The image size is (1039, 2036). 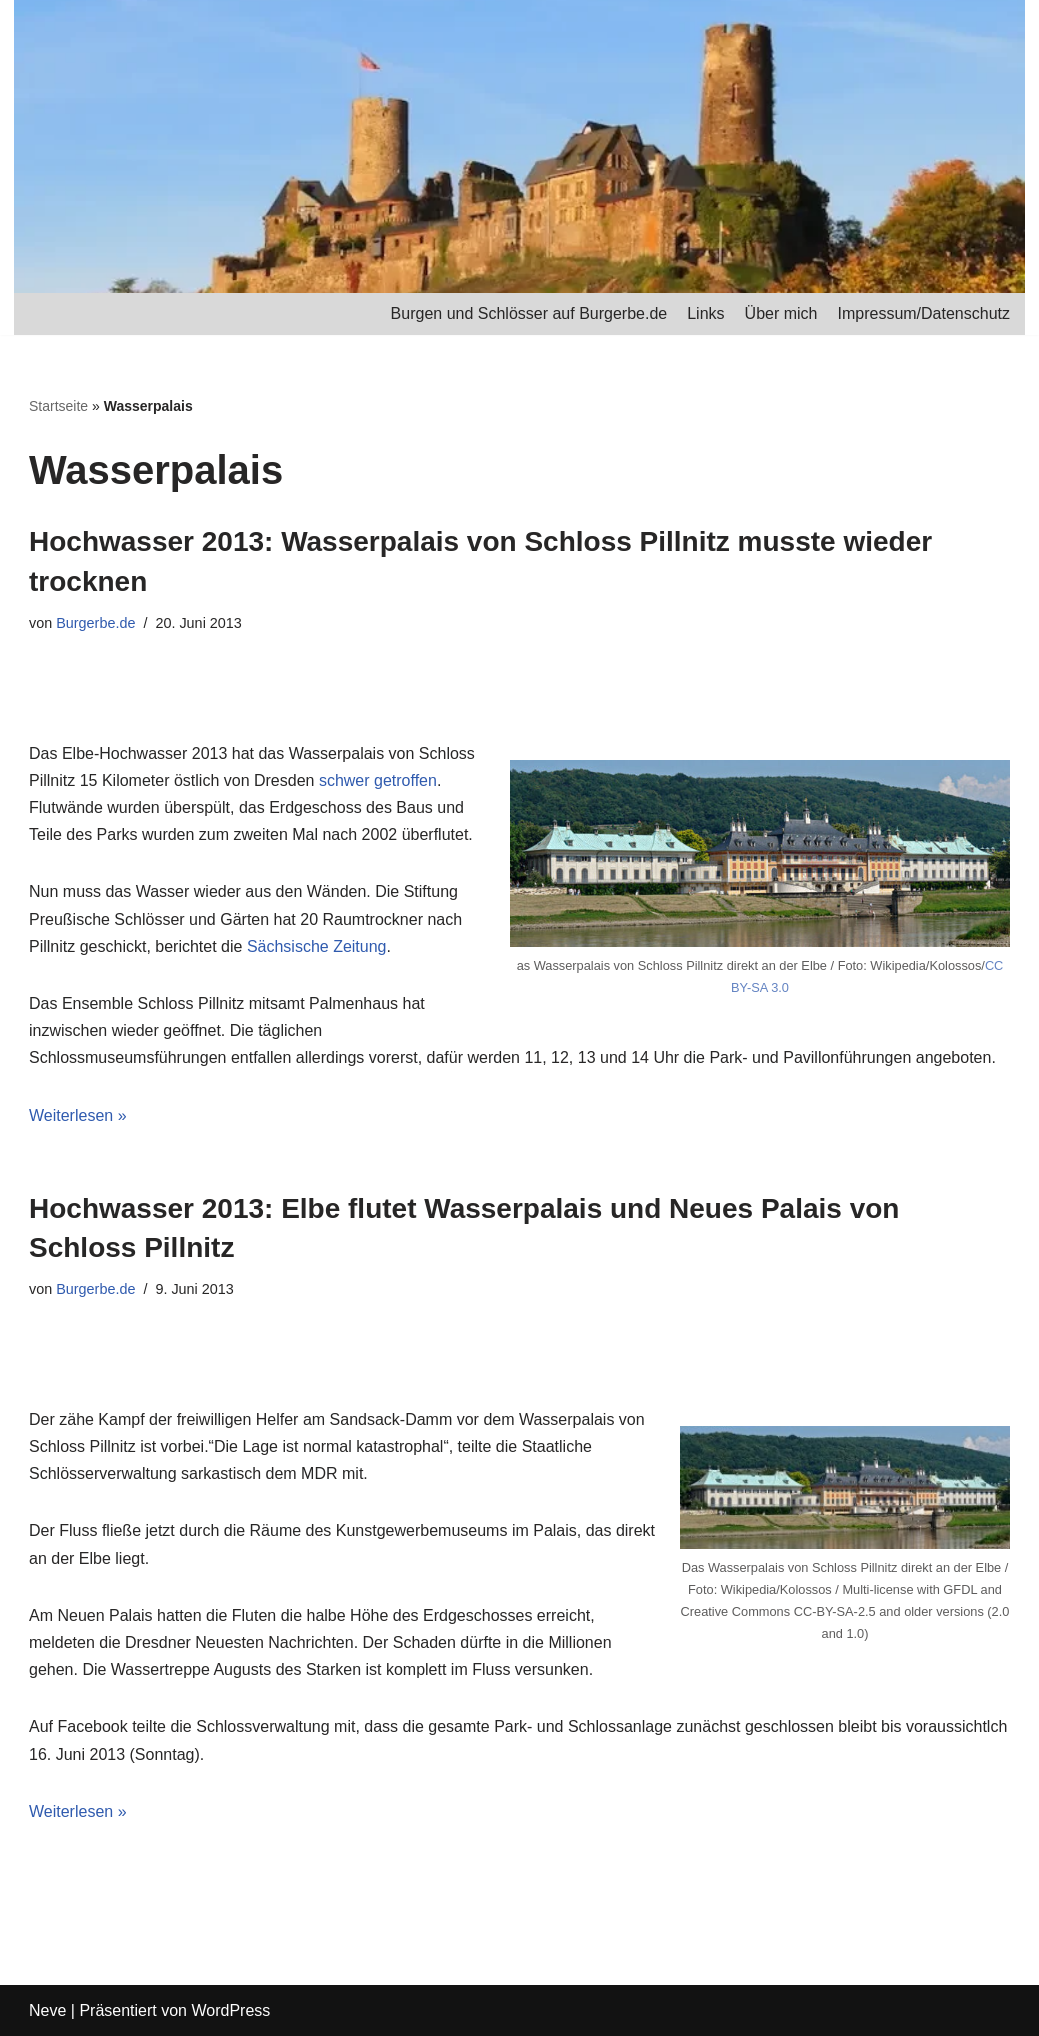 I want to click on Startseite, so click(x=58, y=406).